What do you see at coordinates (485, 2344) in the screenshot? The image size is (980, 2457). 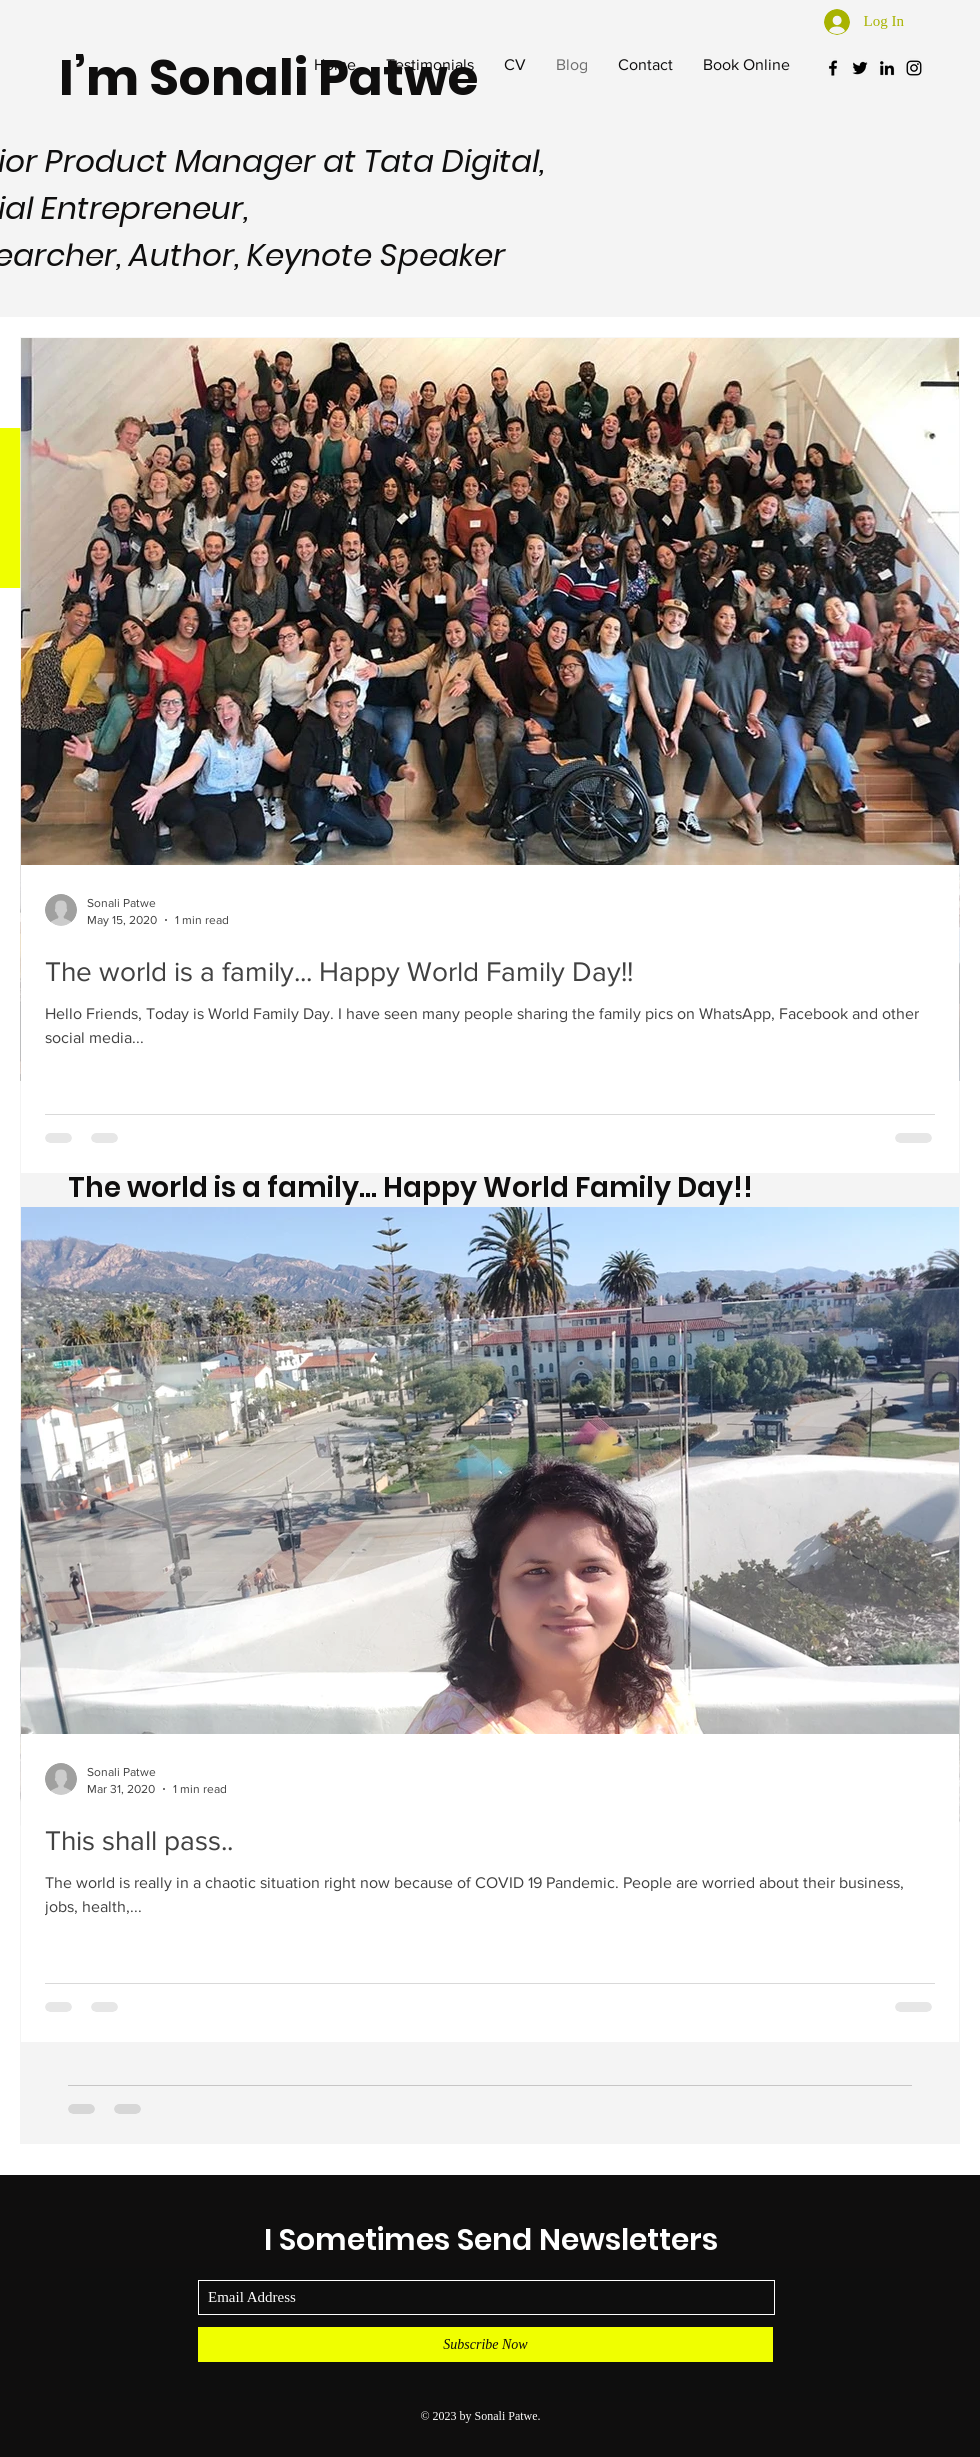 I see `[Subscribe Now]` at bounding box center [485, 2344].